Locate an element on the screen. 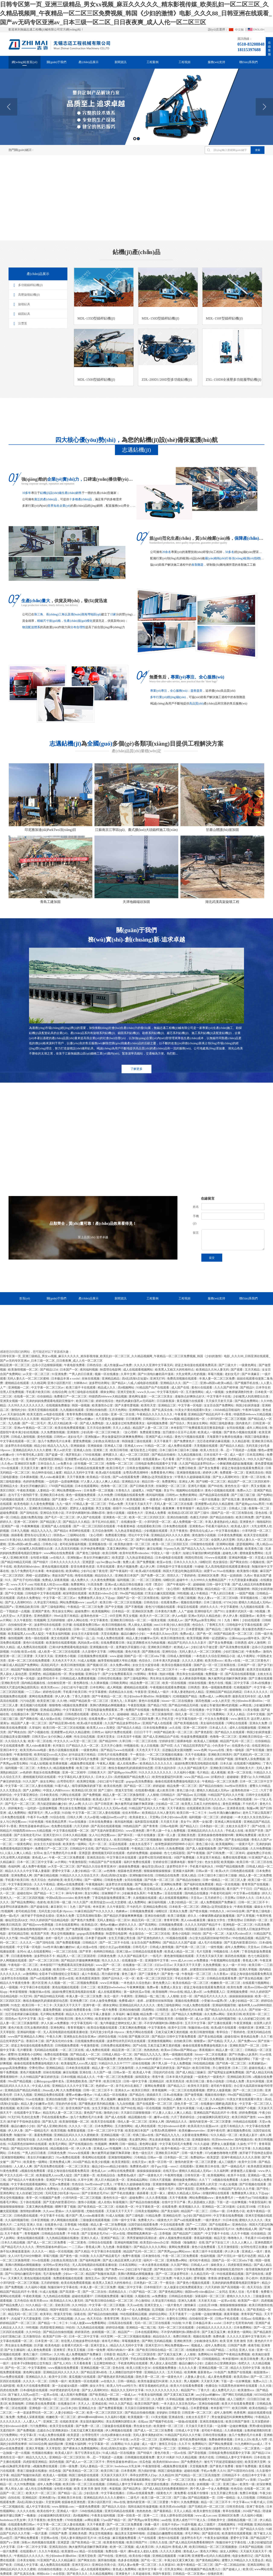 The image size is (273, 2576). 女女百合国产免费网站 is located at coordinates (219, 1405).